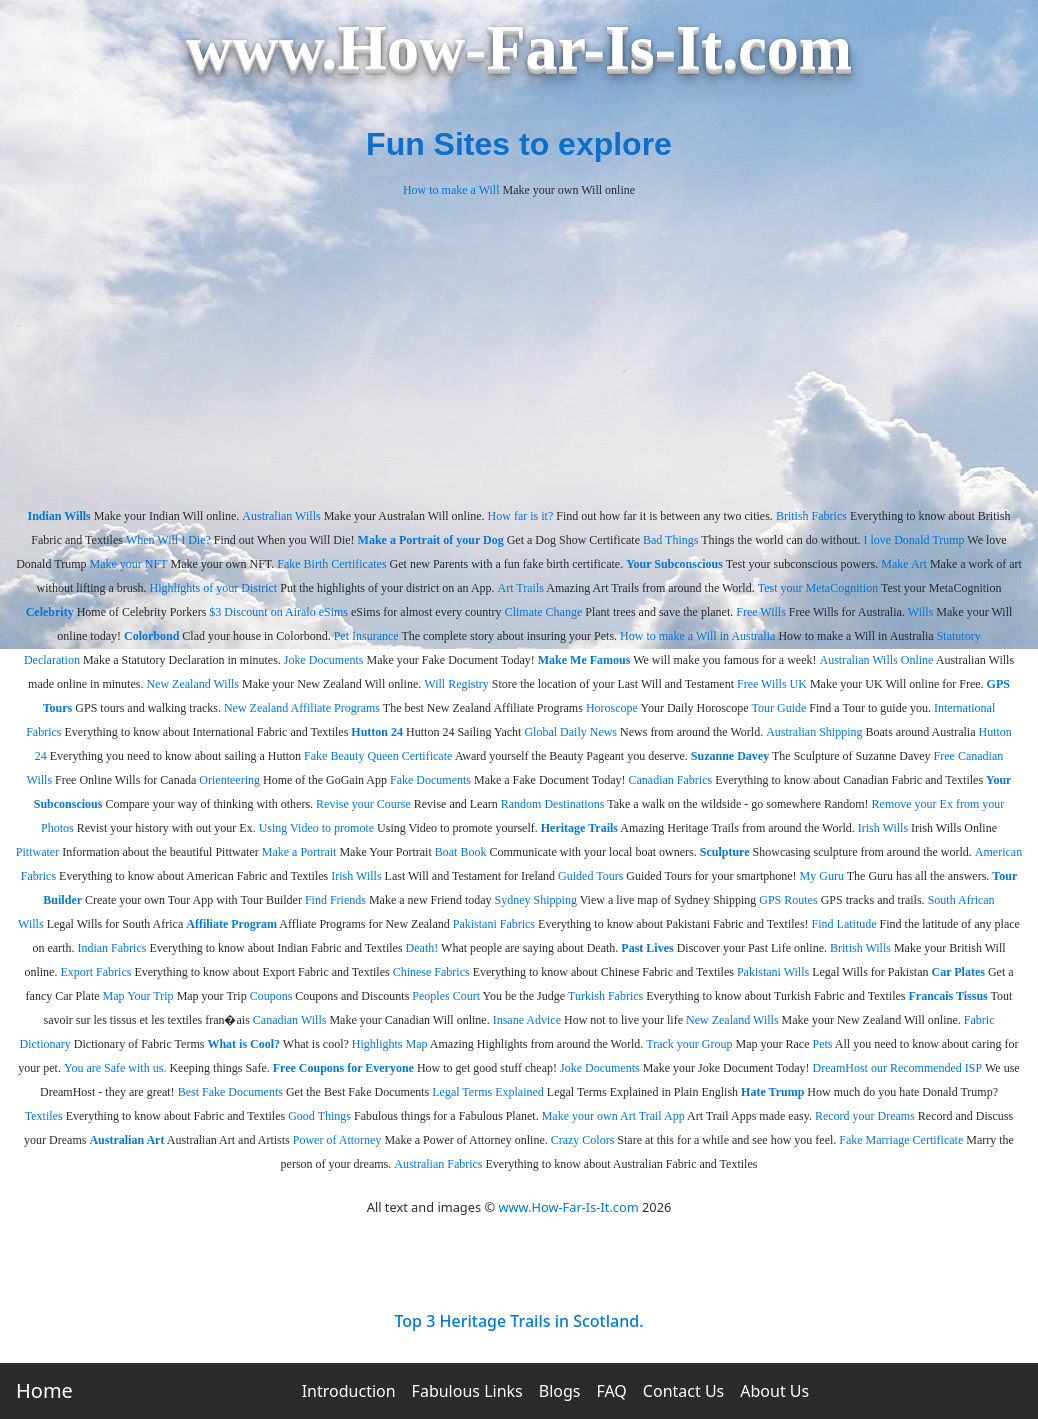 The height and width of the screenshot is (1419, 1038). I want to click on Pets, so click(823, 1044).